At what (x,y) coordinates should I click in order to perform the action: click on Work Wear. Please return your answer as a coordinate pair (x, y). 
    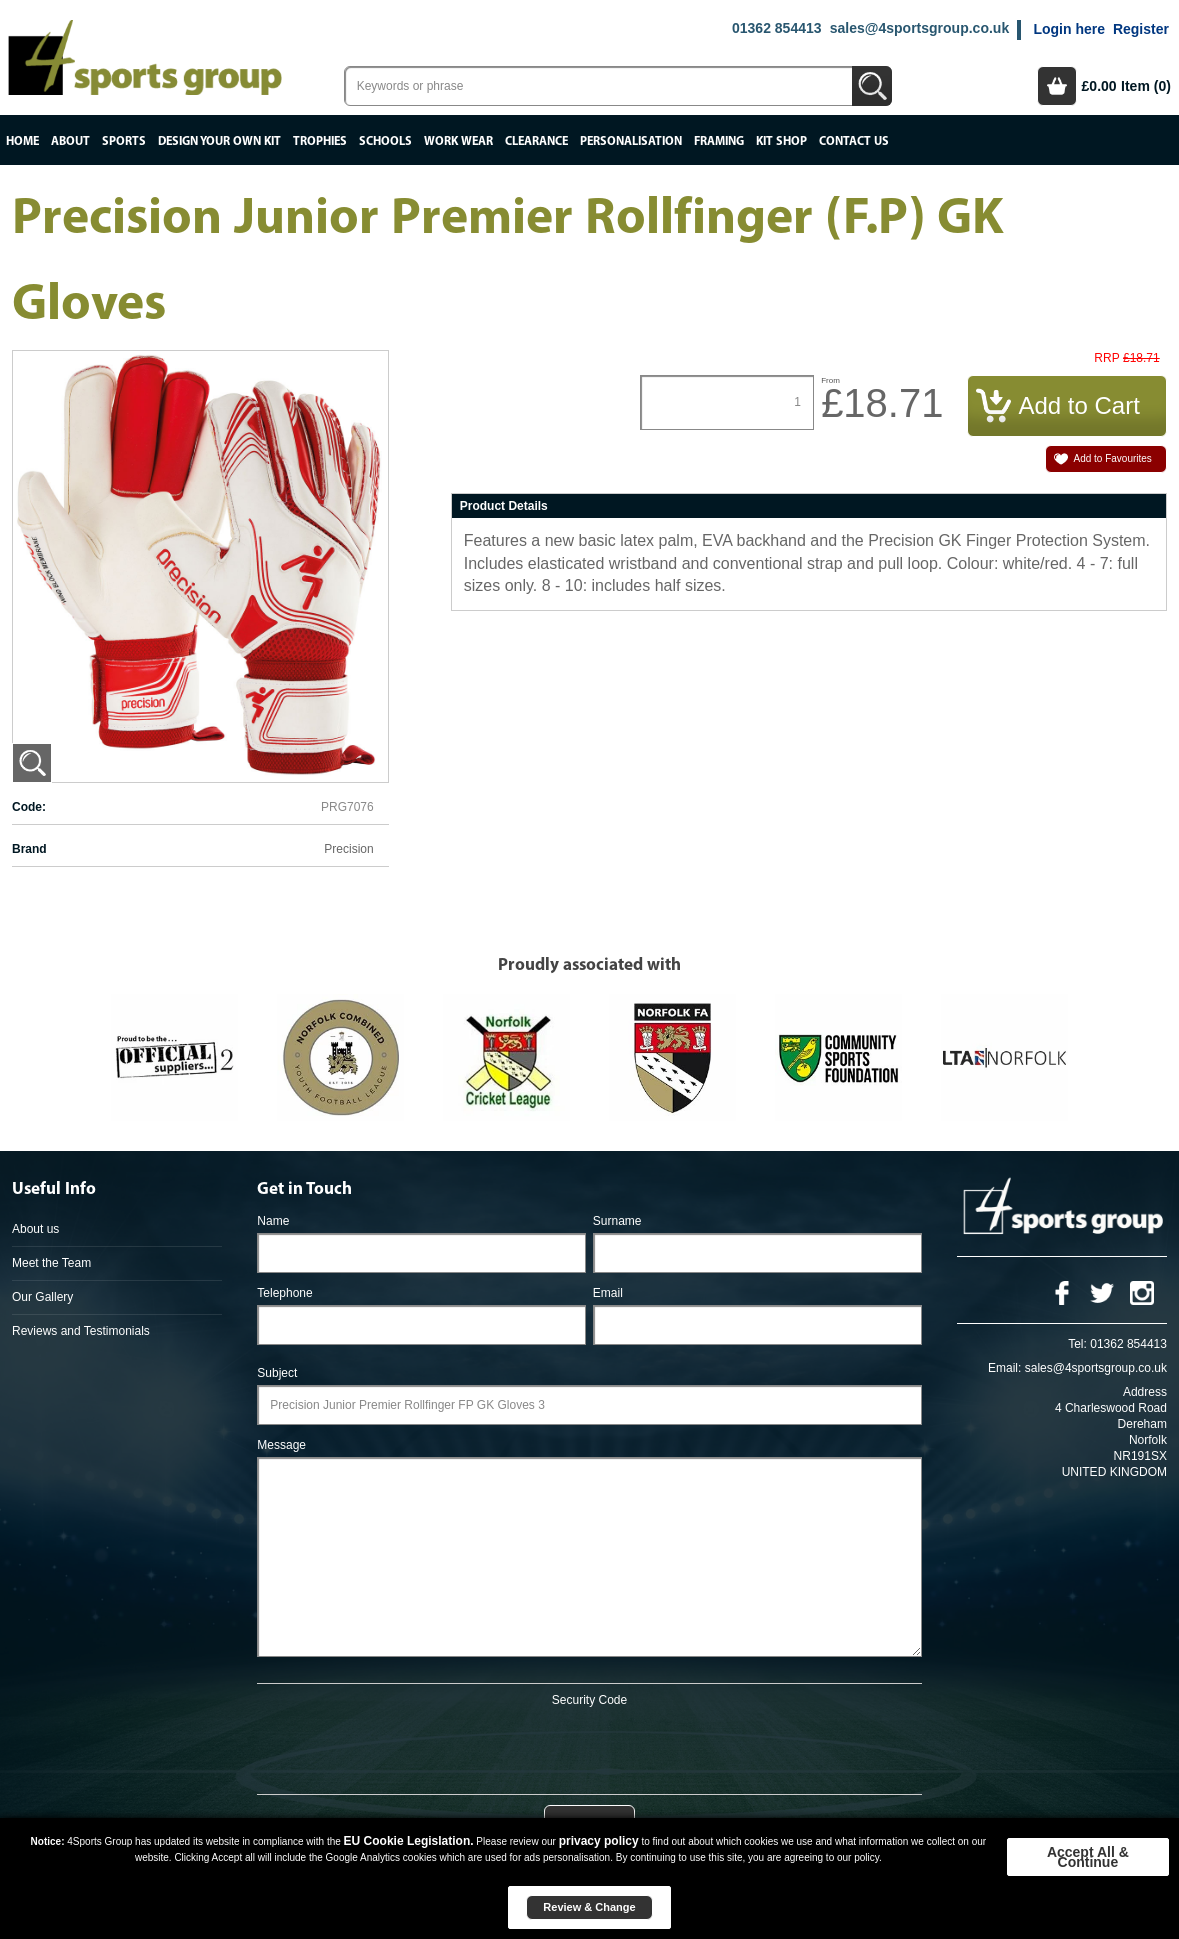
    Looking at the image, I should click on (458, 141).